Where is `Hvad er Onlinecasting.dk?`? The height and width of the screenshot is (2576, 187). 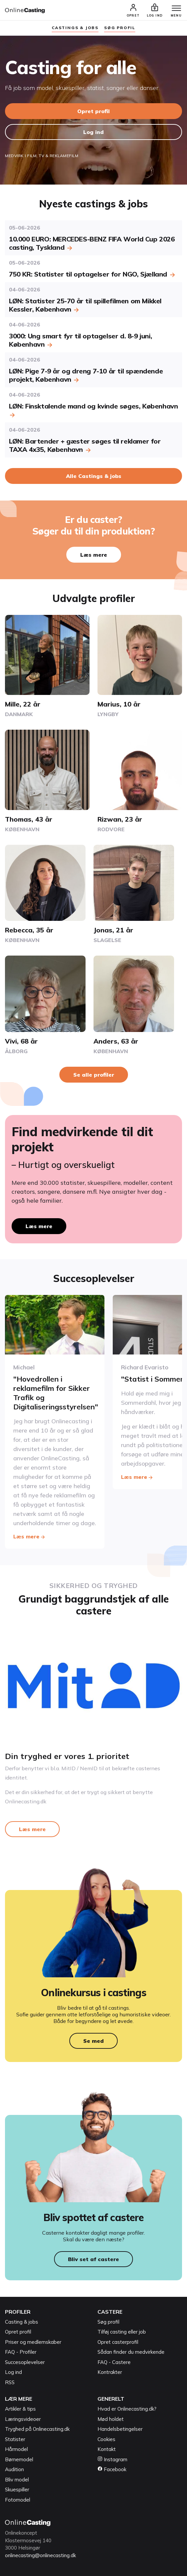 Hvad er Onlinecasting.dk? is located at coordinates (126, 2409).